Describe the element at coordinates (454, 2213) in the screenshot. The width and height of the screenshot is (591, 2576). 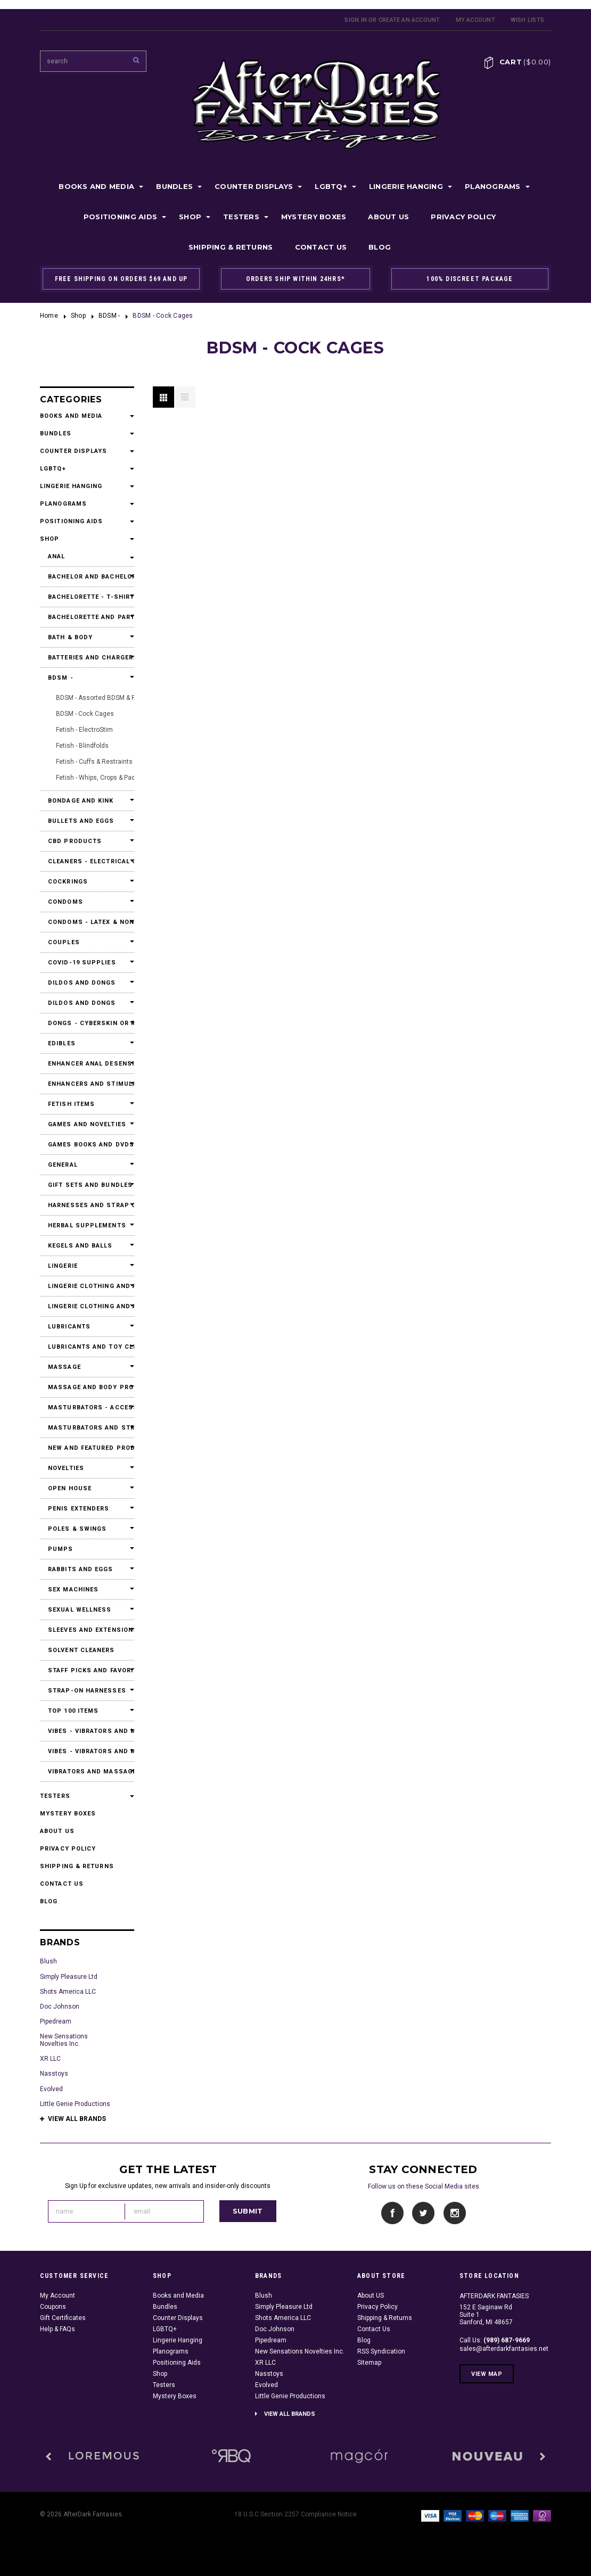
I see `Instagram` at that location.